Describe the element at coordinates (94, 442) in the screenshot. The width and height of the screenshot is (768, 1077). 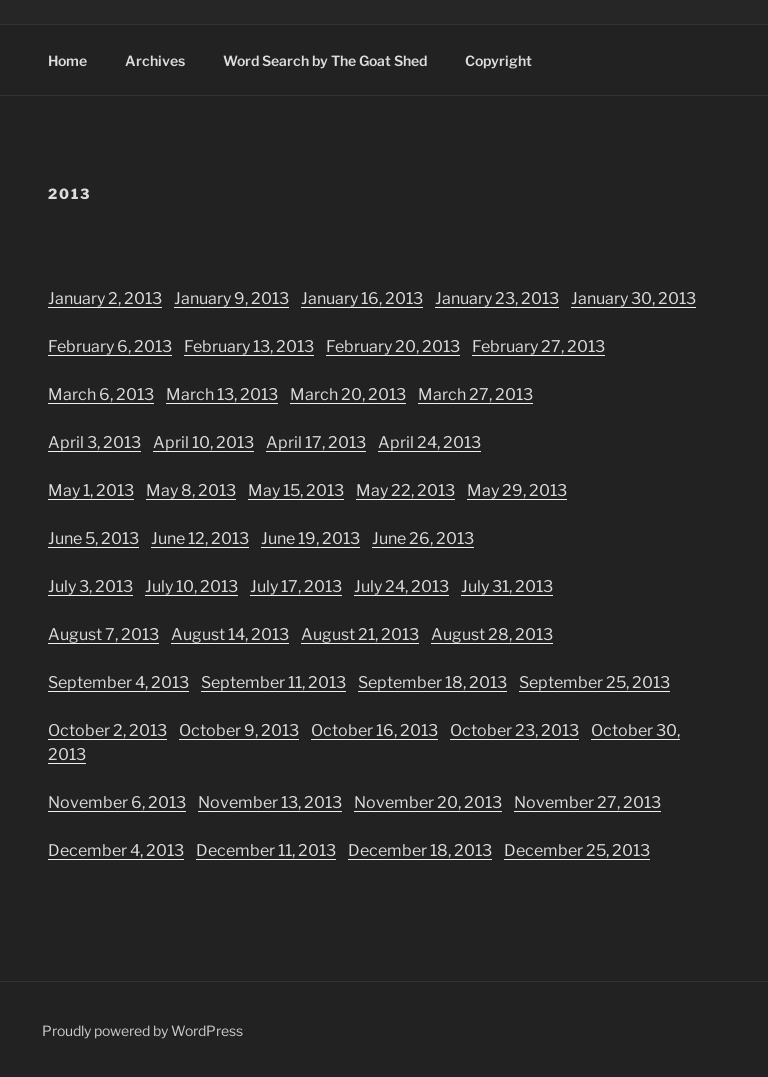
I see `April 3, 2013` at that location.